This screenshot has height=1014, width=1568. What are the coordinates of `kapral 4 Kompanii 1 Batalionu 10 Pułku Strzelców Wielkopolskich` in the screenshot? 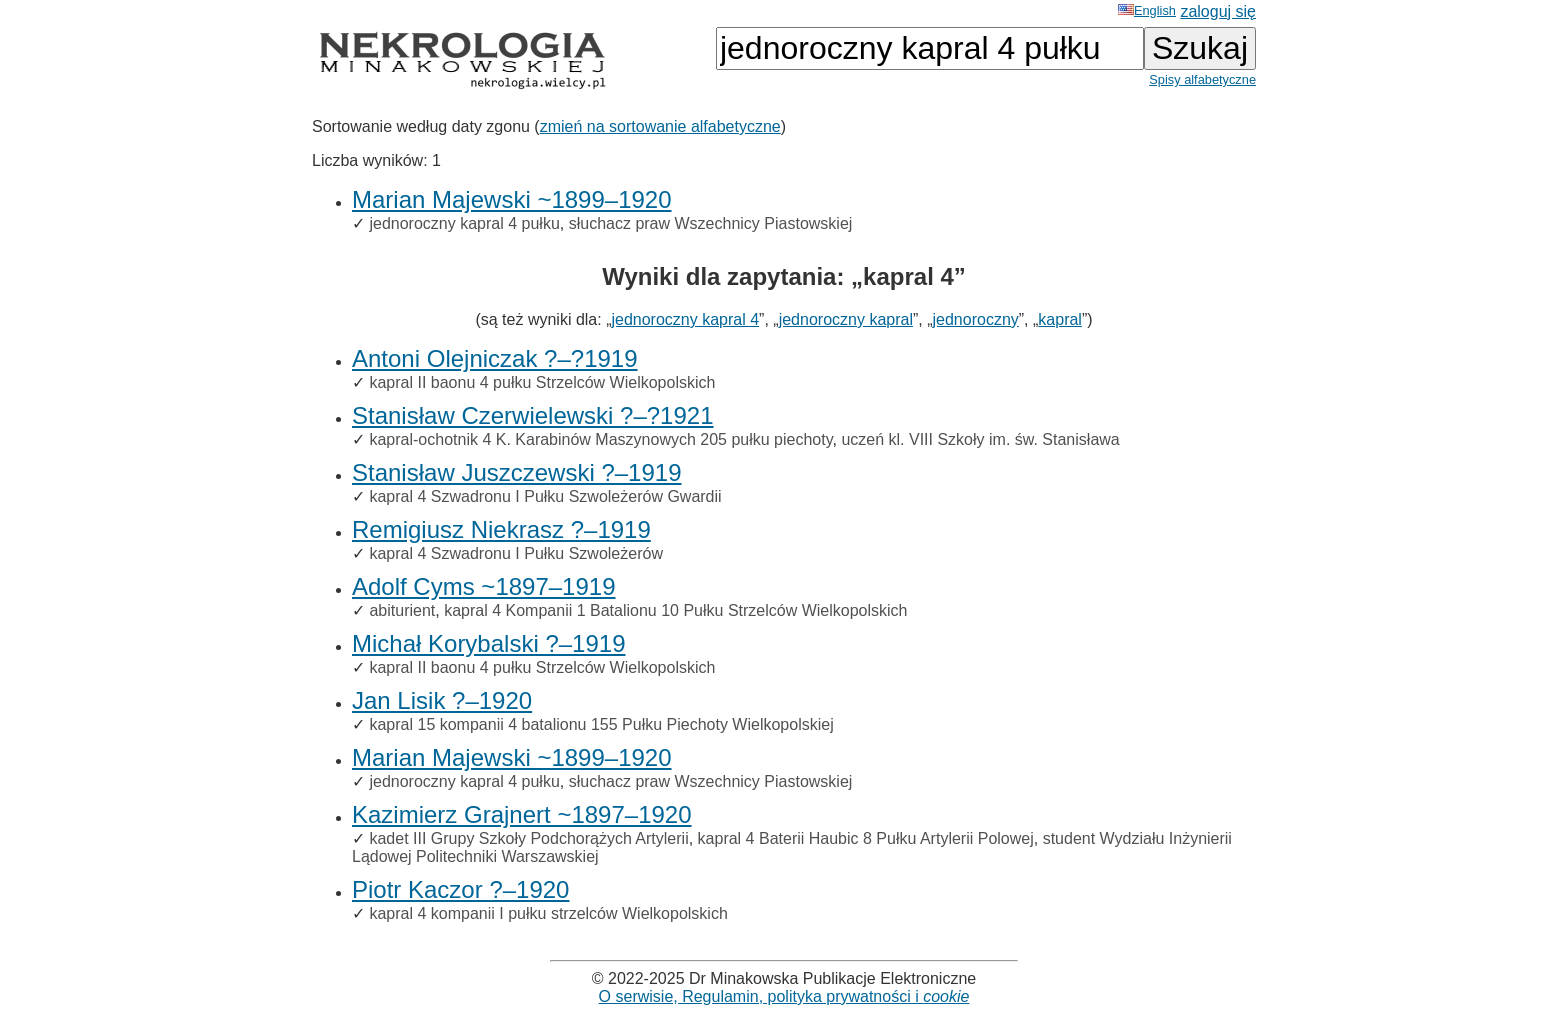 It's located at (675, 610).